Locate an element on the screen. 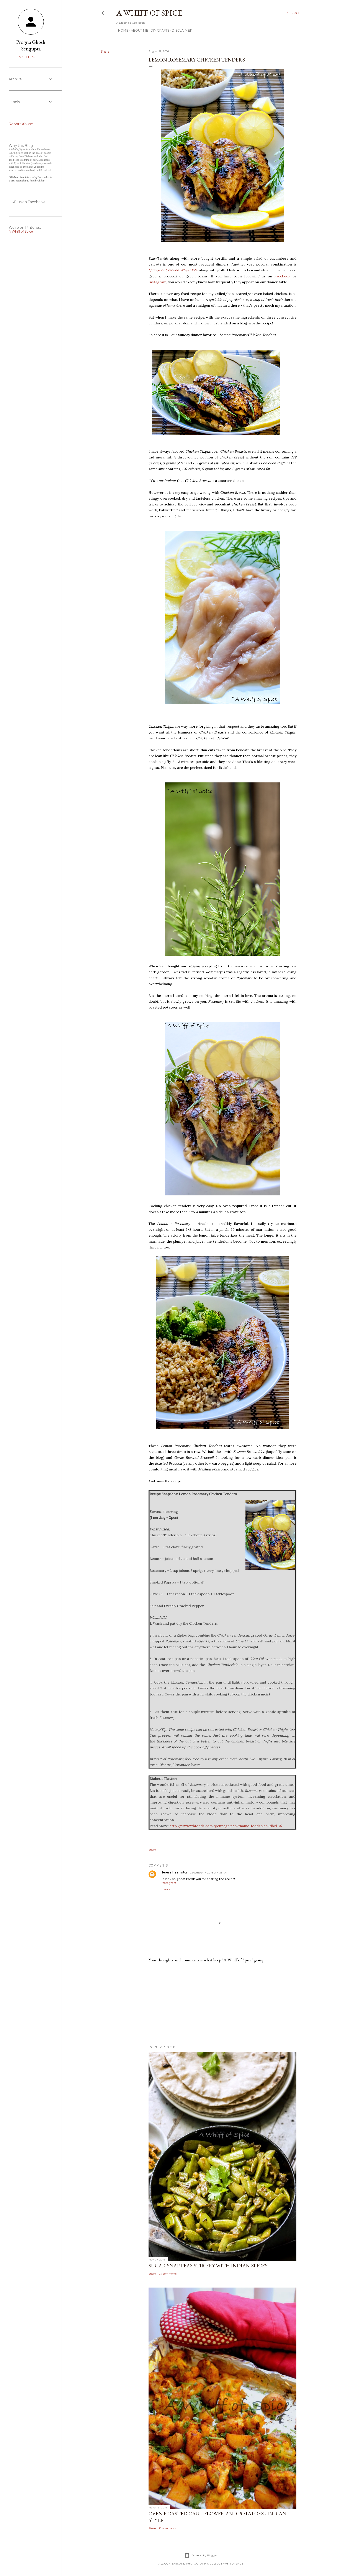 The width and height of the screenshot is (340, 2576). Share [button] is located at coordinates (105, 51).